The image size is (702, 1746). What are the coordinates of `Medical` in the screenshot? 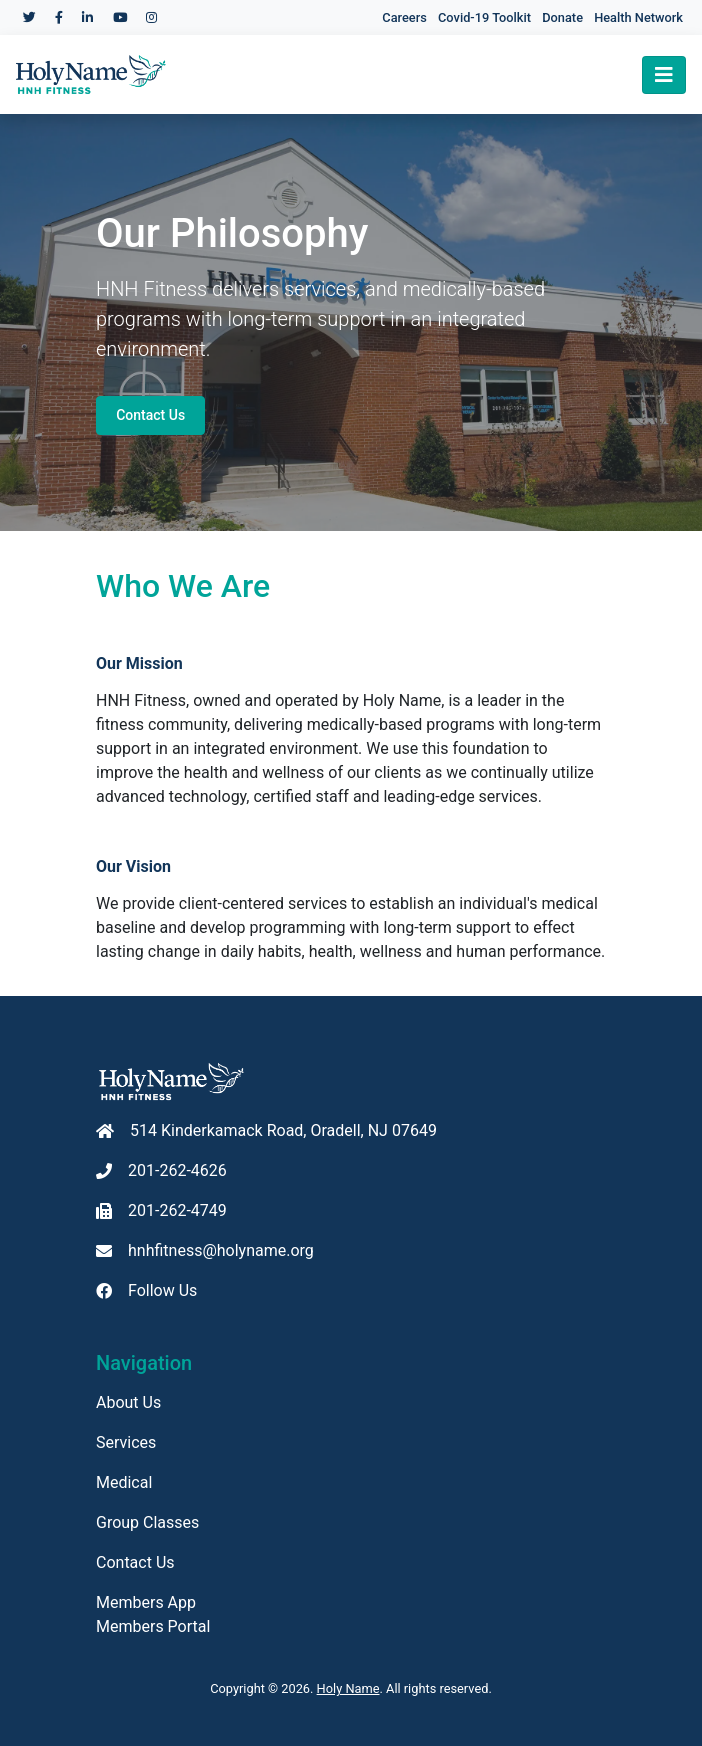 It's located at (124, 1482).